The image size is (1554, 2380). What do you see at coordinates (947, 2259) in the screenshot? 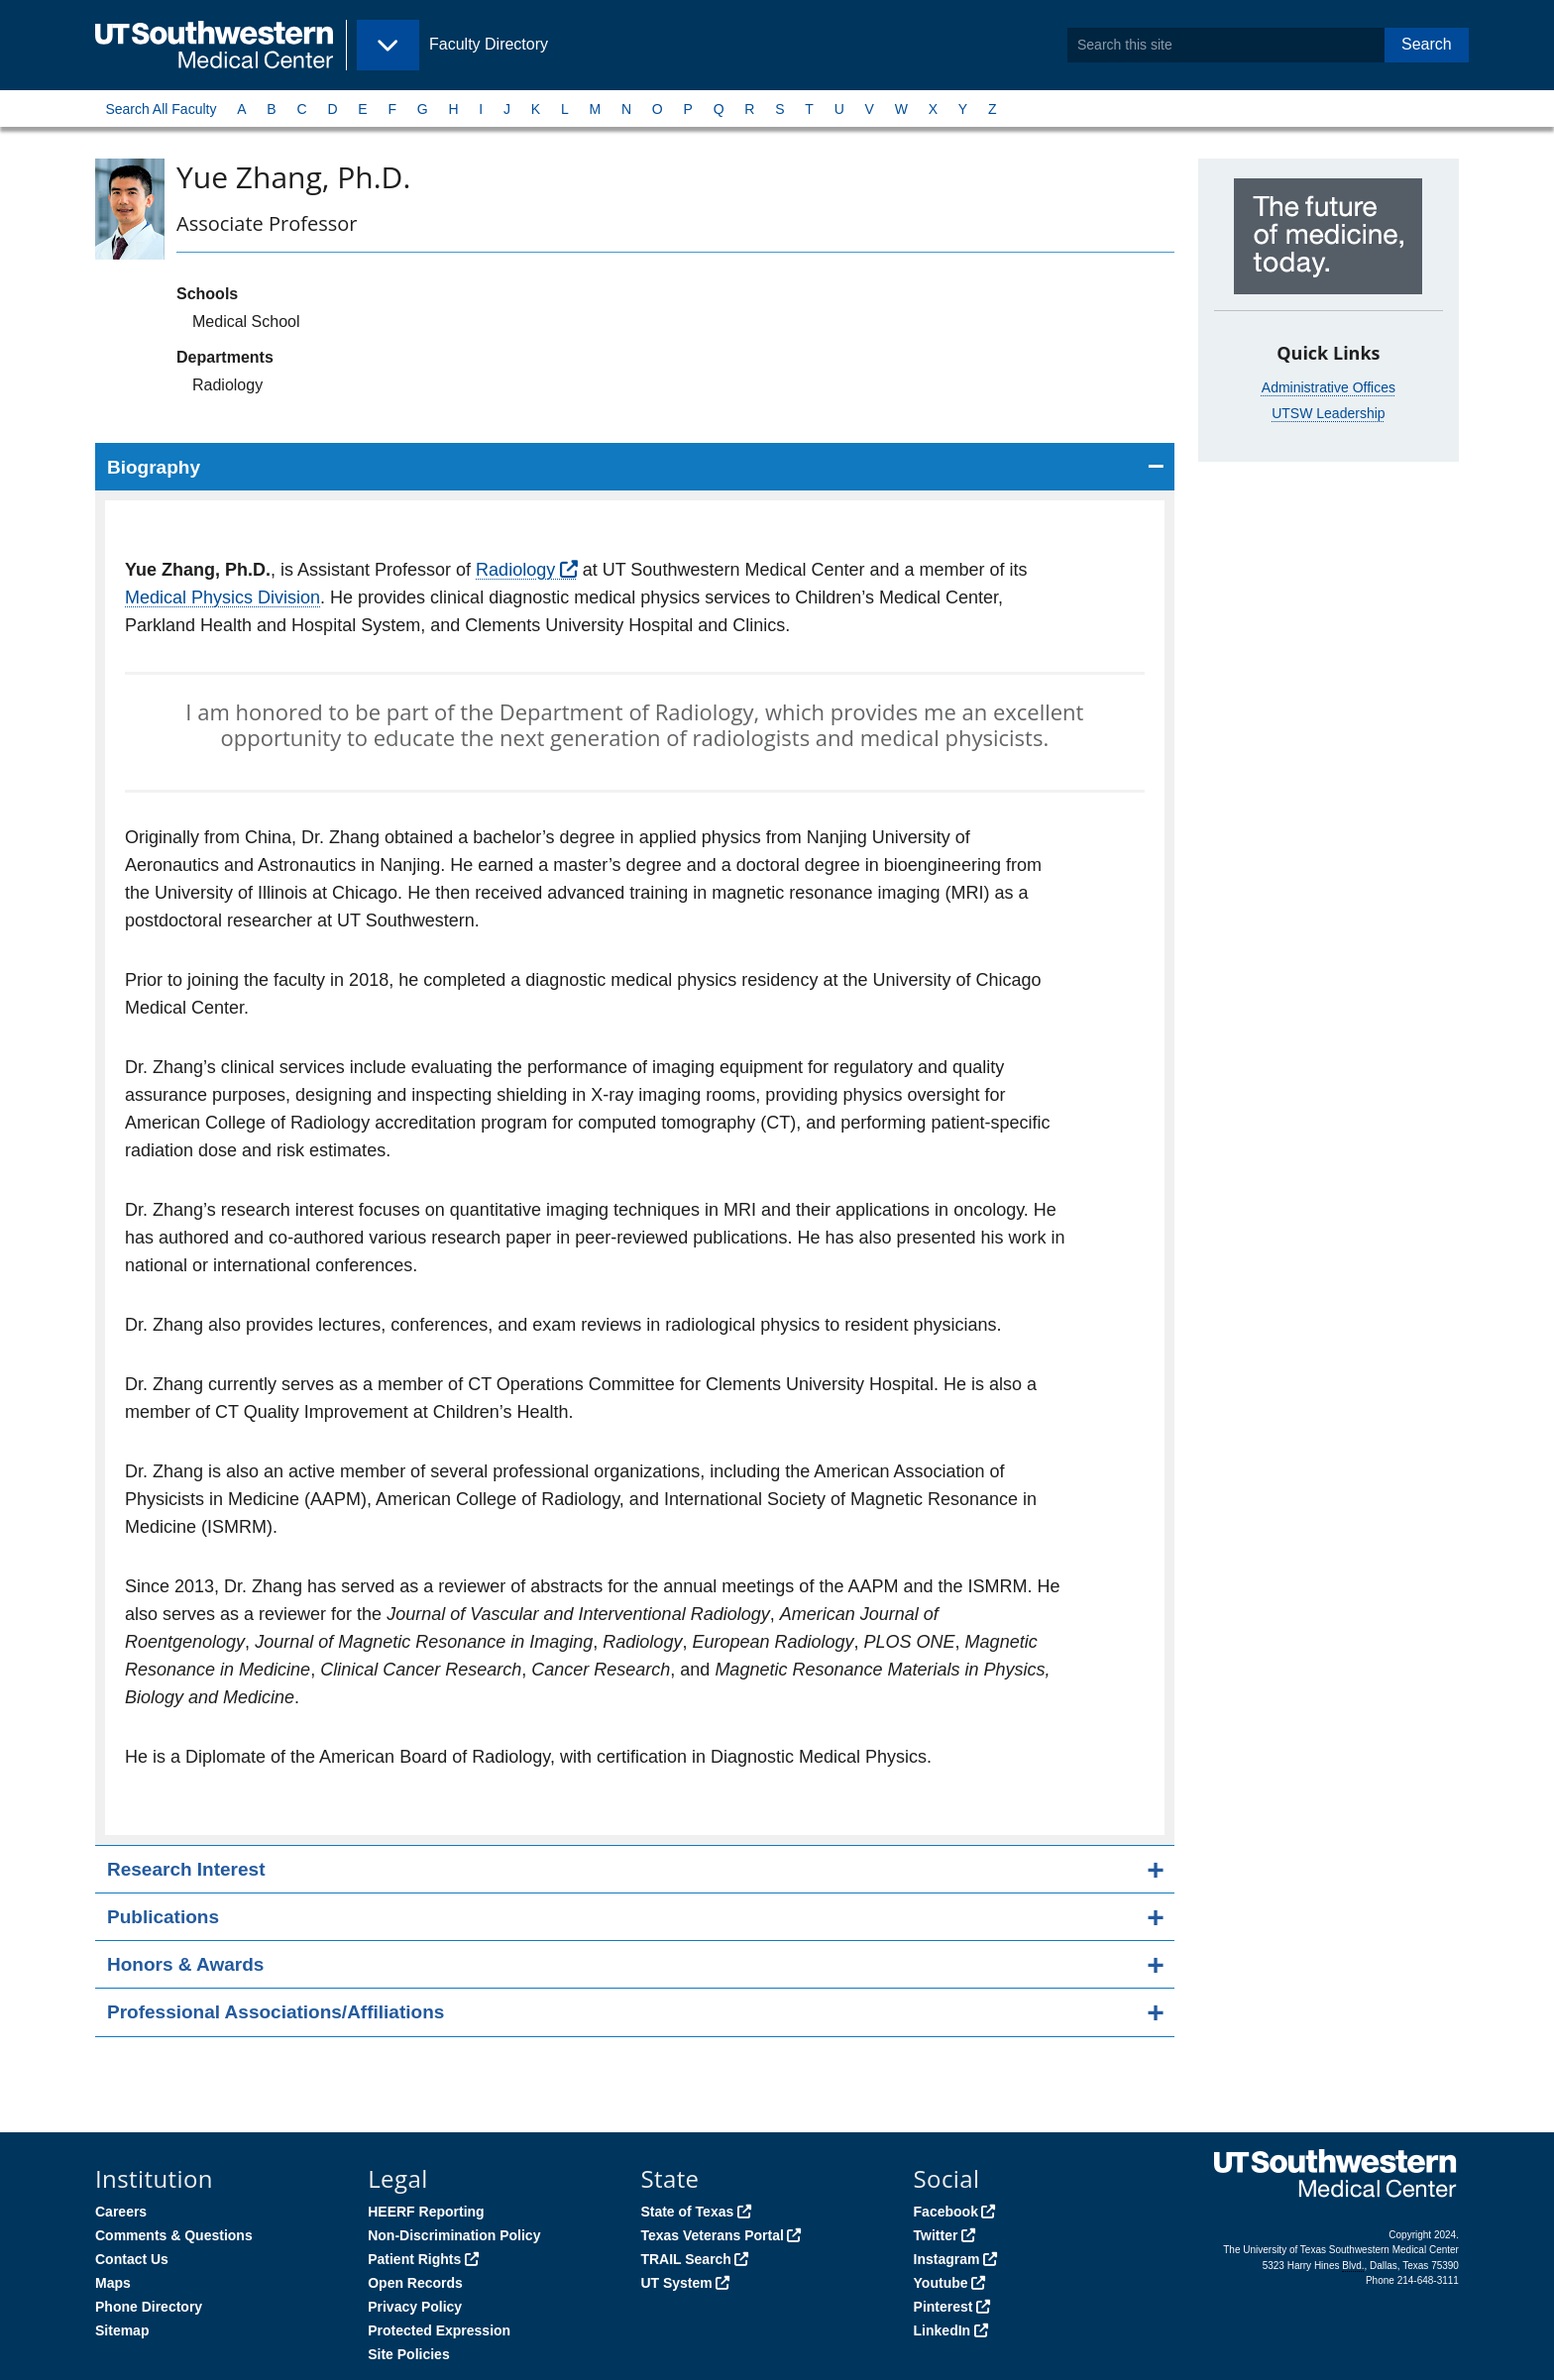
I see `Instagram` at bounding box center [947, 2259].